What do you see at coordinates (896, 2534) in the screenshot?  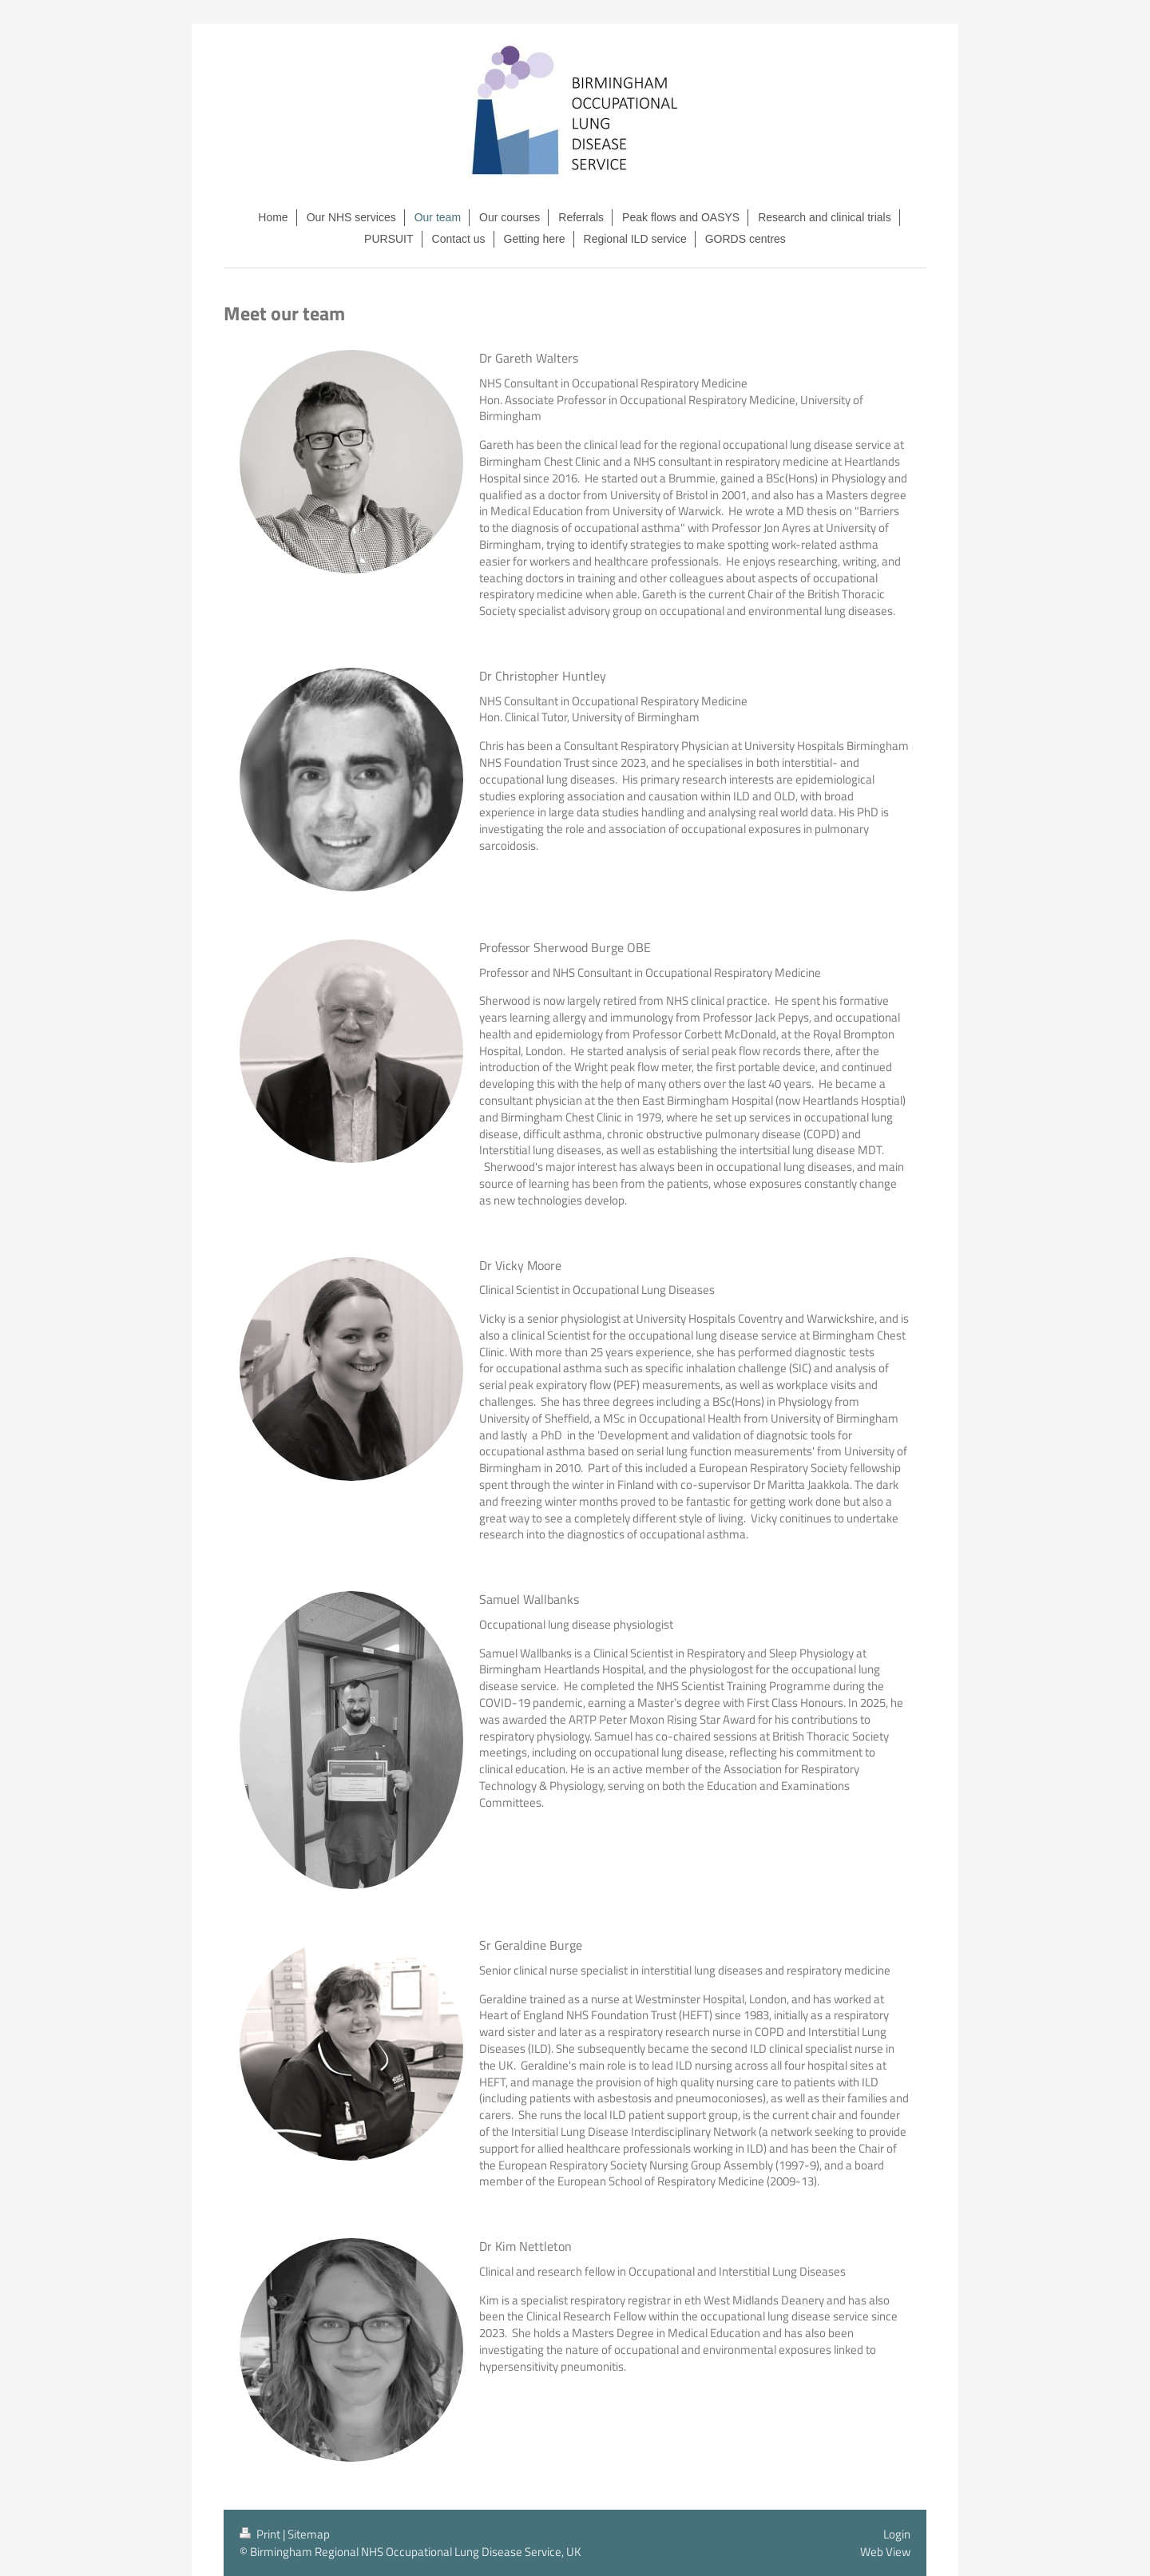 I see `Login` at bounding box center [896, 2534].